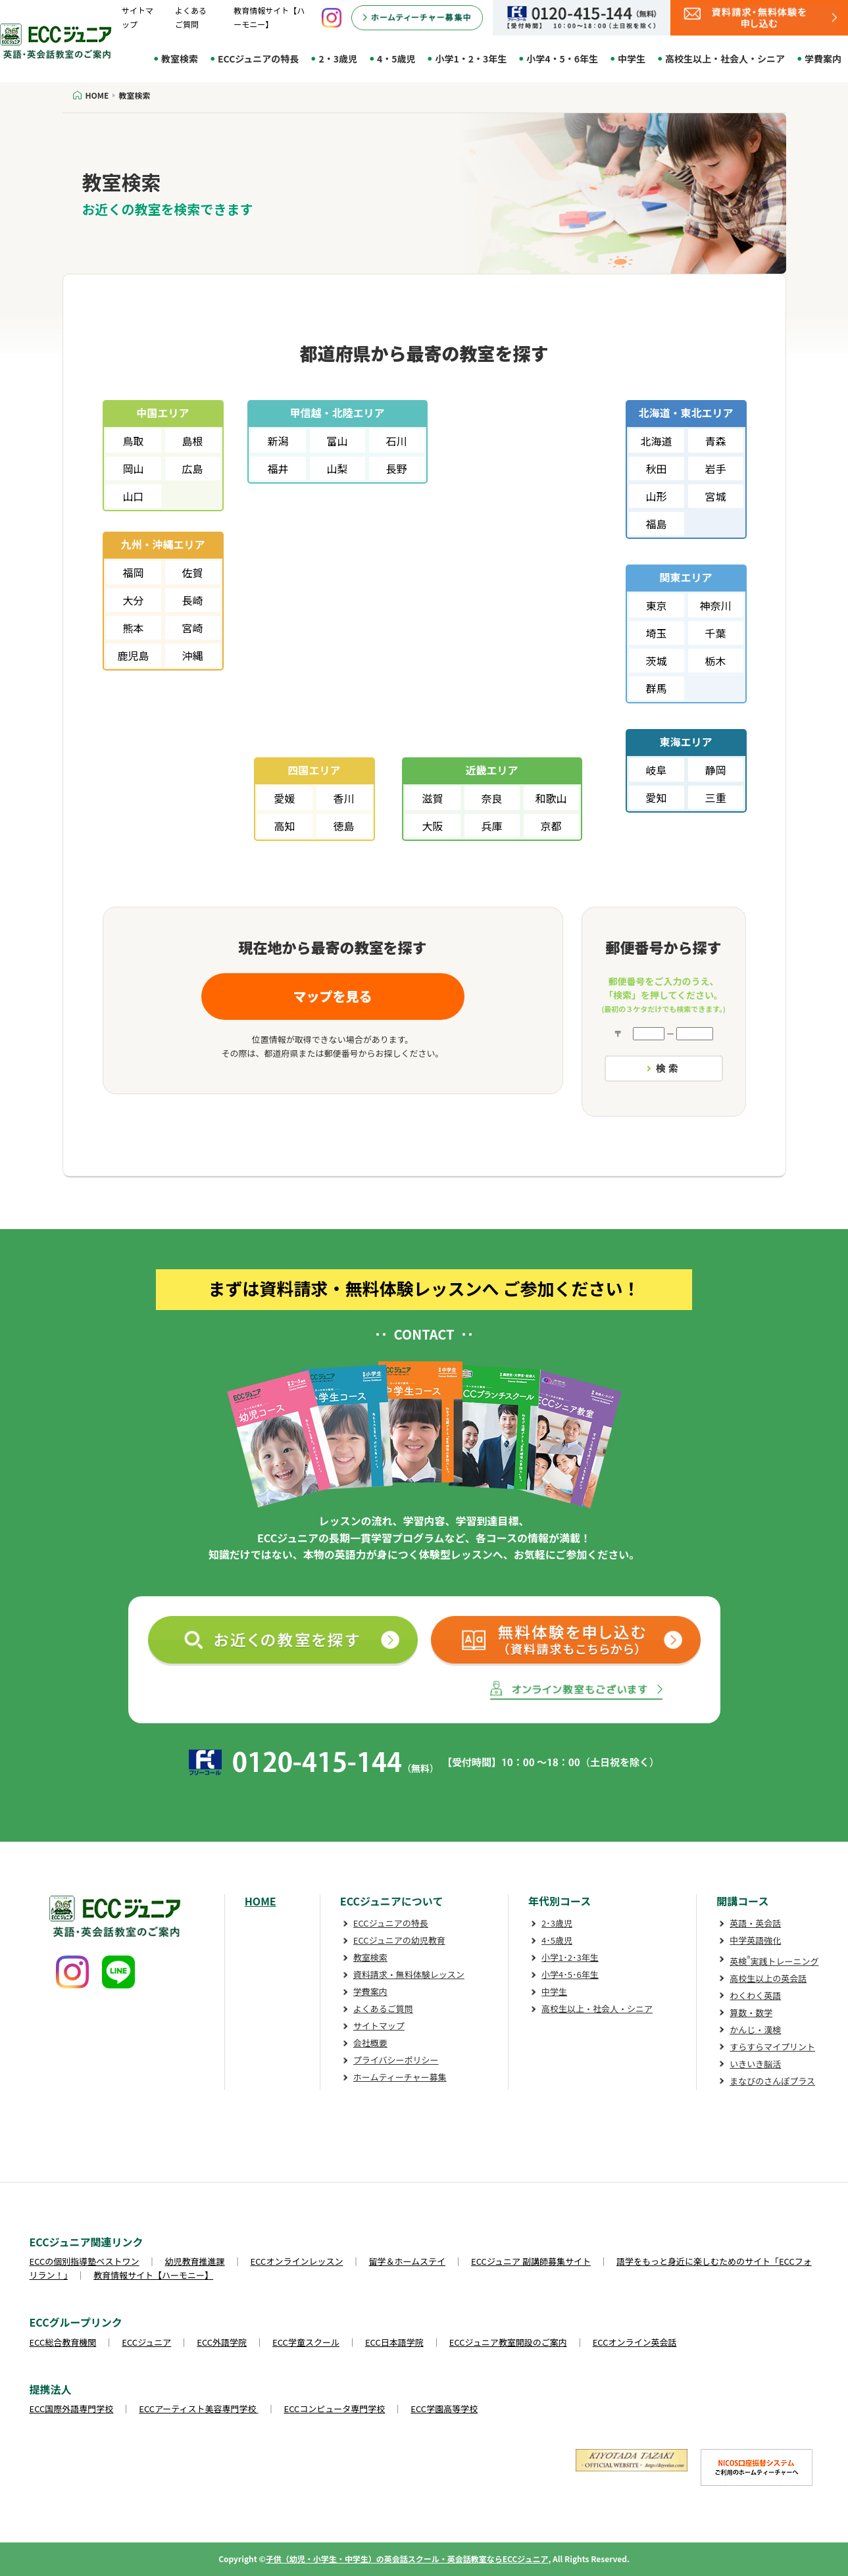  Describe the element at coordinates (179, 58) in the screenshot. I see `教室検索` at that location.